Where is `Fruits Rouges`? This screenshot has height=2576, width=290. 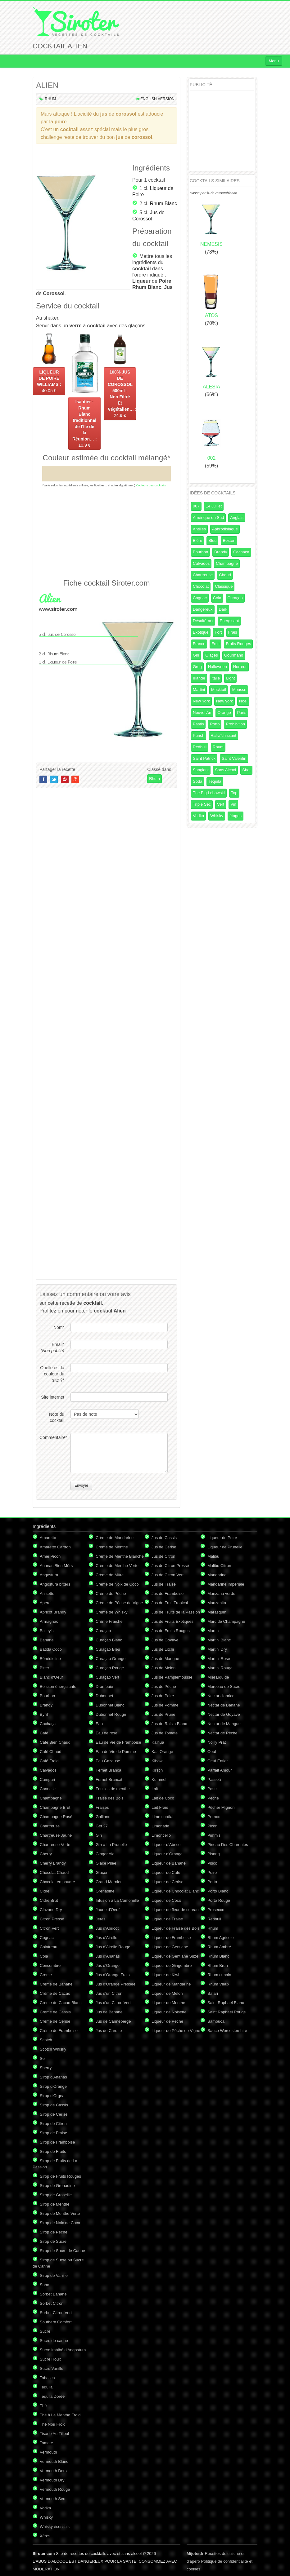 Fruits Rouges is located at coordinates (238, 643).